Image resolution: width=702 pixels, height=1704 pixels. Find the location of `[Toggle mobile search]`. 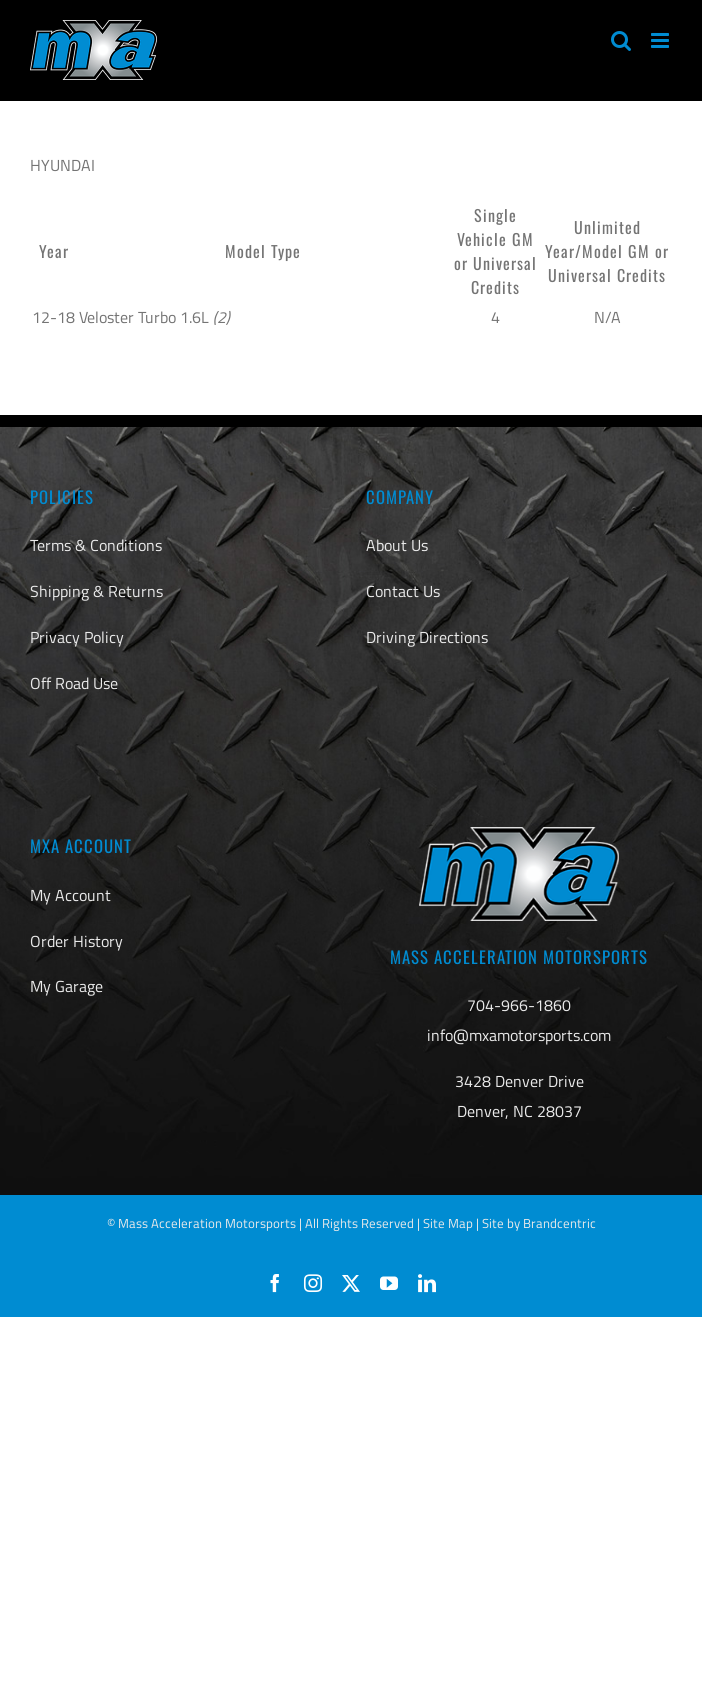

[Toggle mobile search] is located at coordinates (621, 40).